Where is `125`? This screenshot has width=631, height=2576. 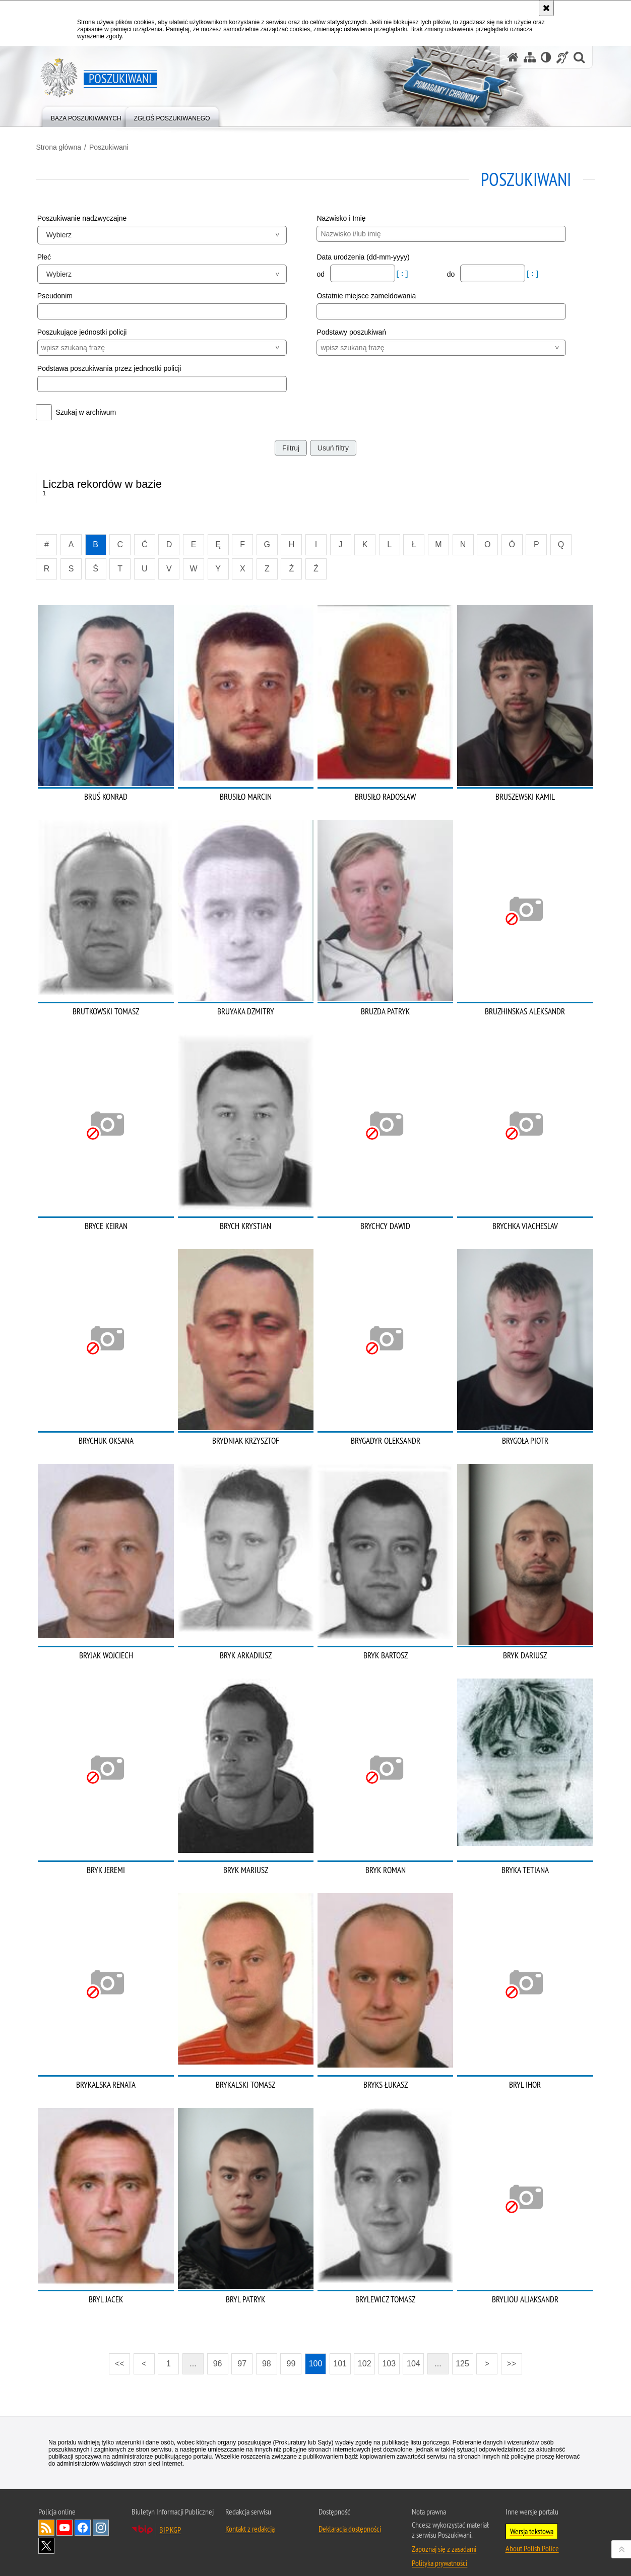 125 is located at coordinates (462, 2351).